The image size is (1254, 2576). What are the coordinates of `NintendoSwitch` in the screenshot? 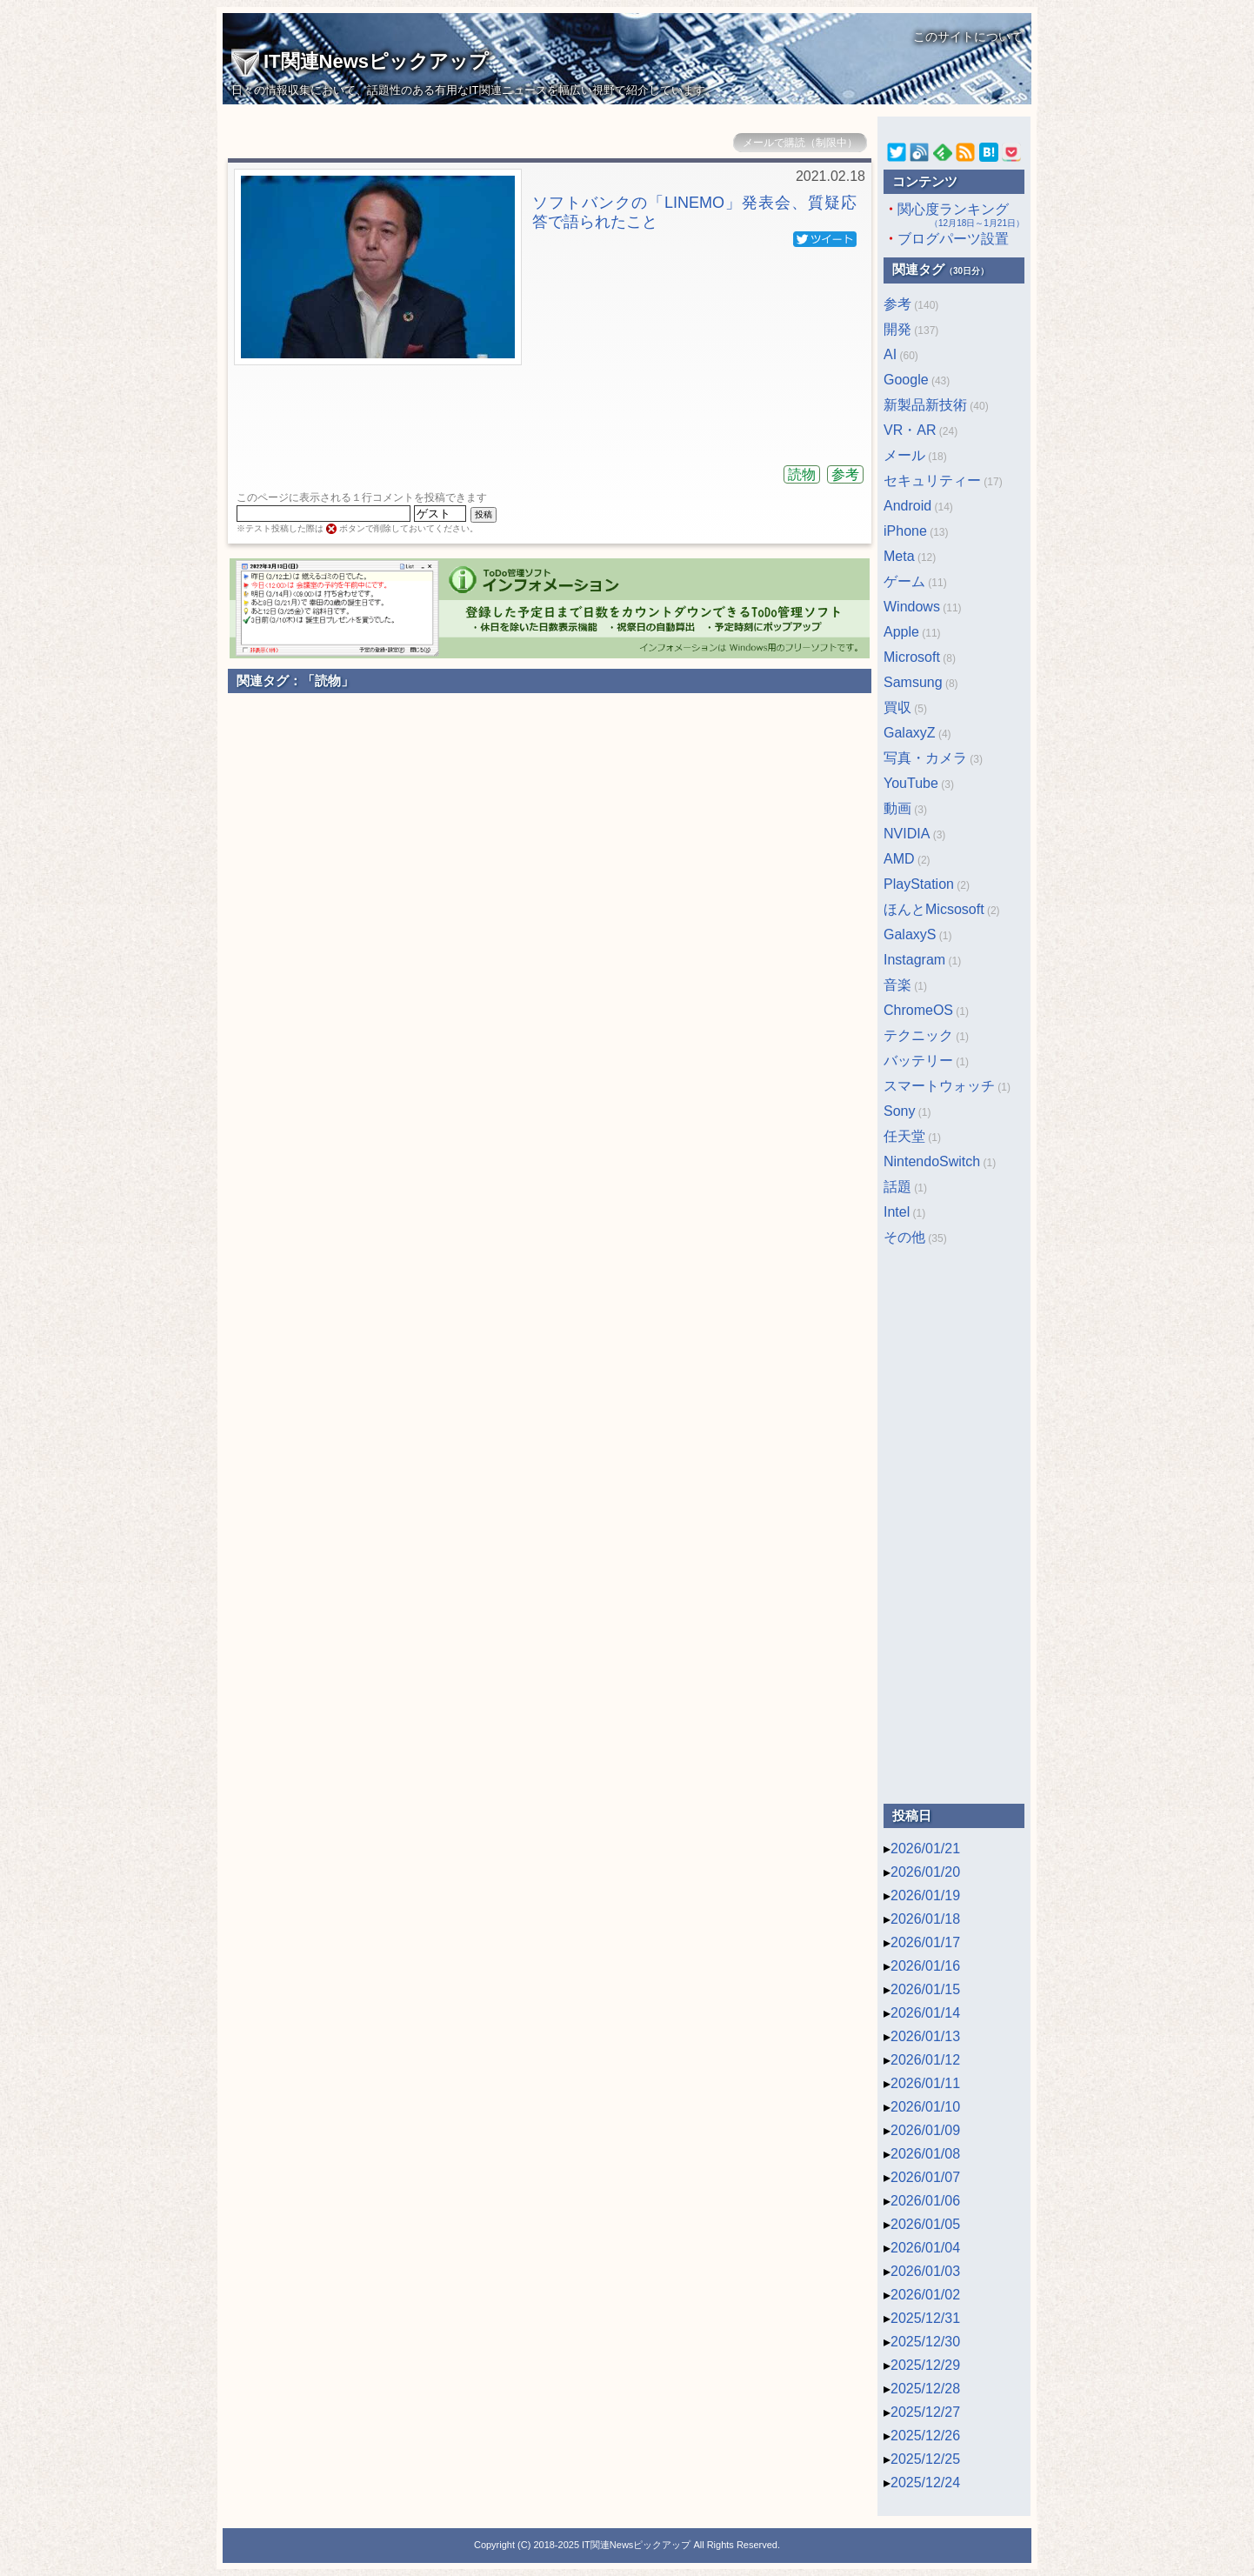 It's located at (932, 1161).